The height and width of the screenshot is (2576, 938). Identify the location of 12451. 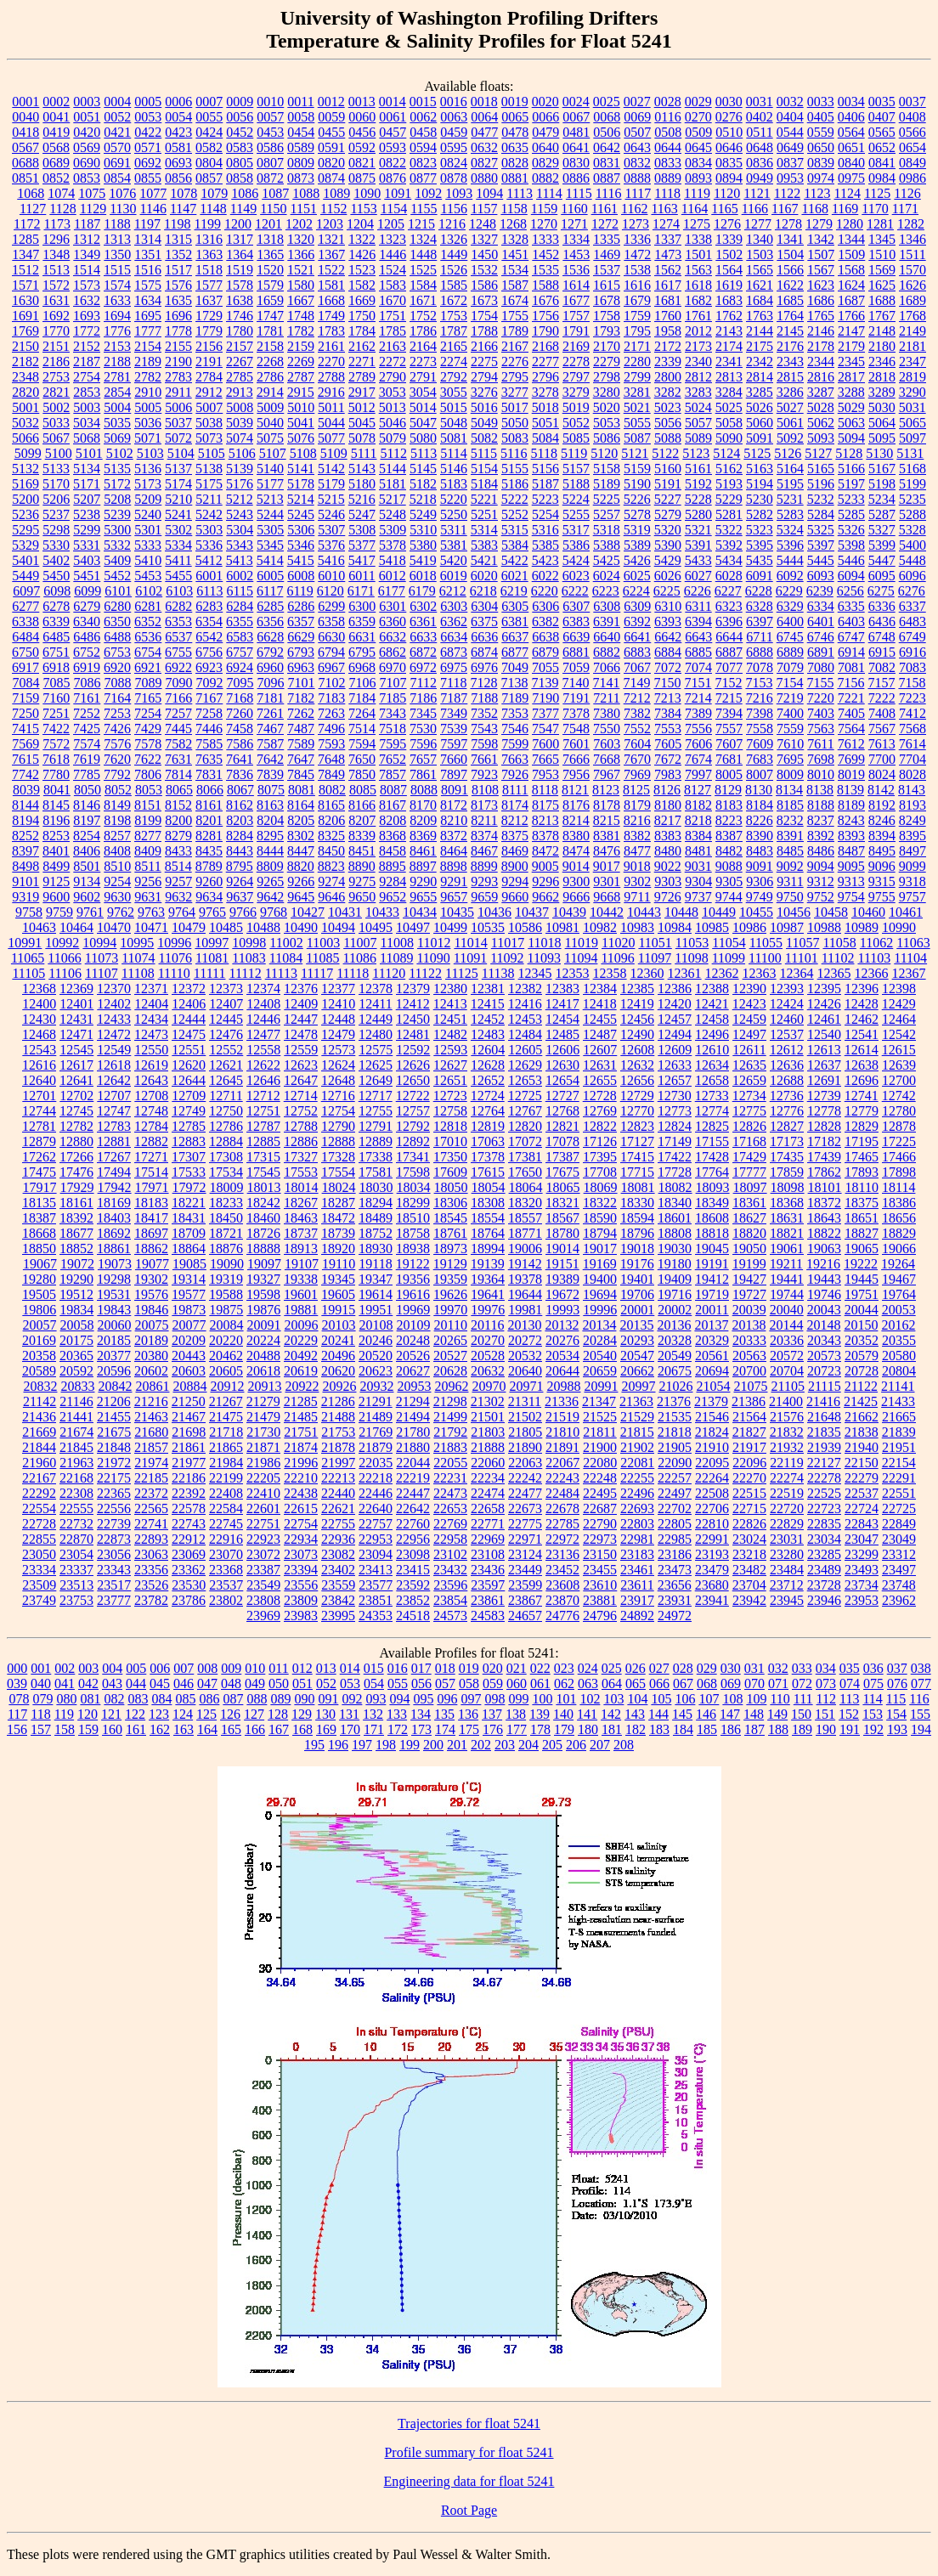
(450, 1019).